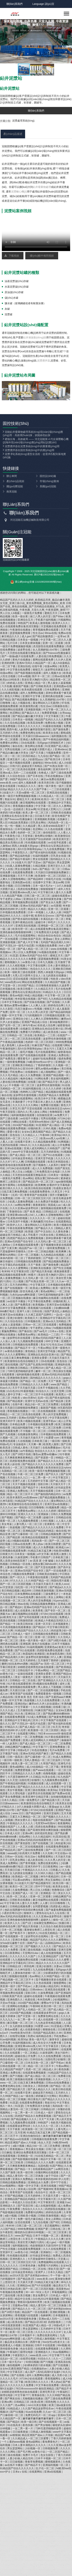 This screenshot has width=72, height=2576. Describe the element at coordinates (27, 1103) in the screenshot. I see `俺来也俺去` at that location.